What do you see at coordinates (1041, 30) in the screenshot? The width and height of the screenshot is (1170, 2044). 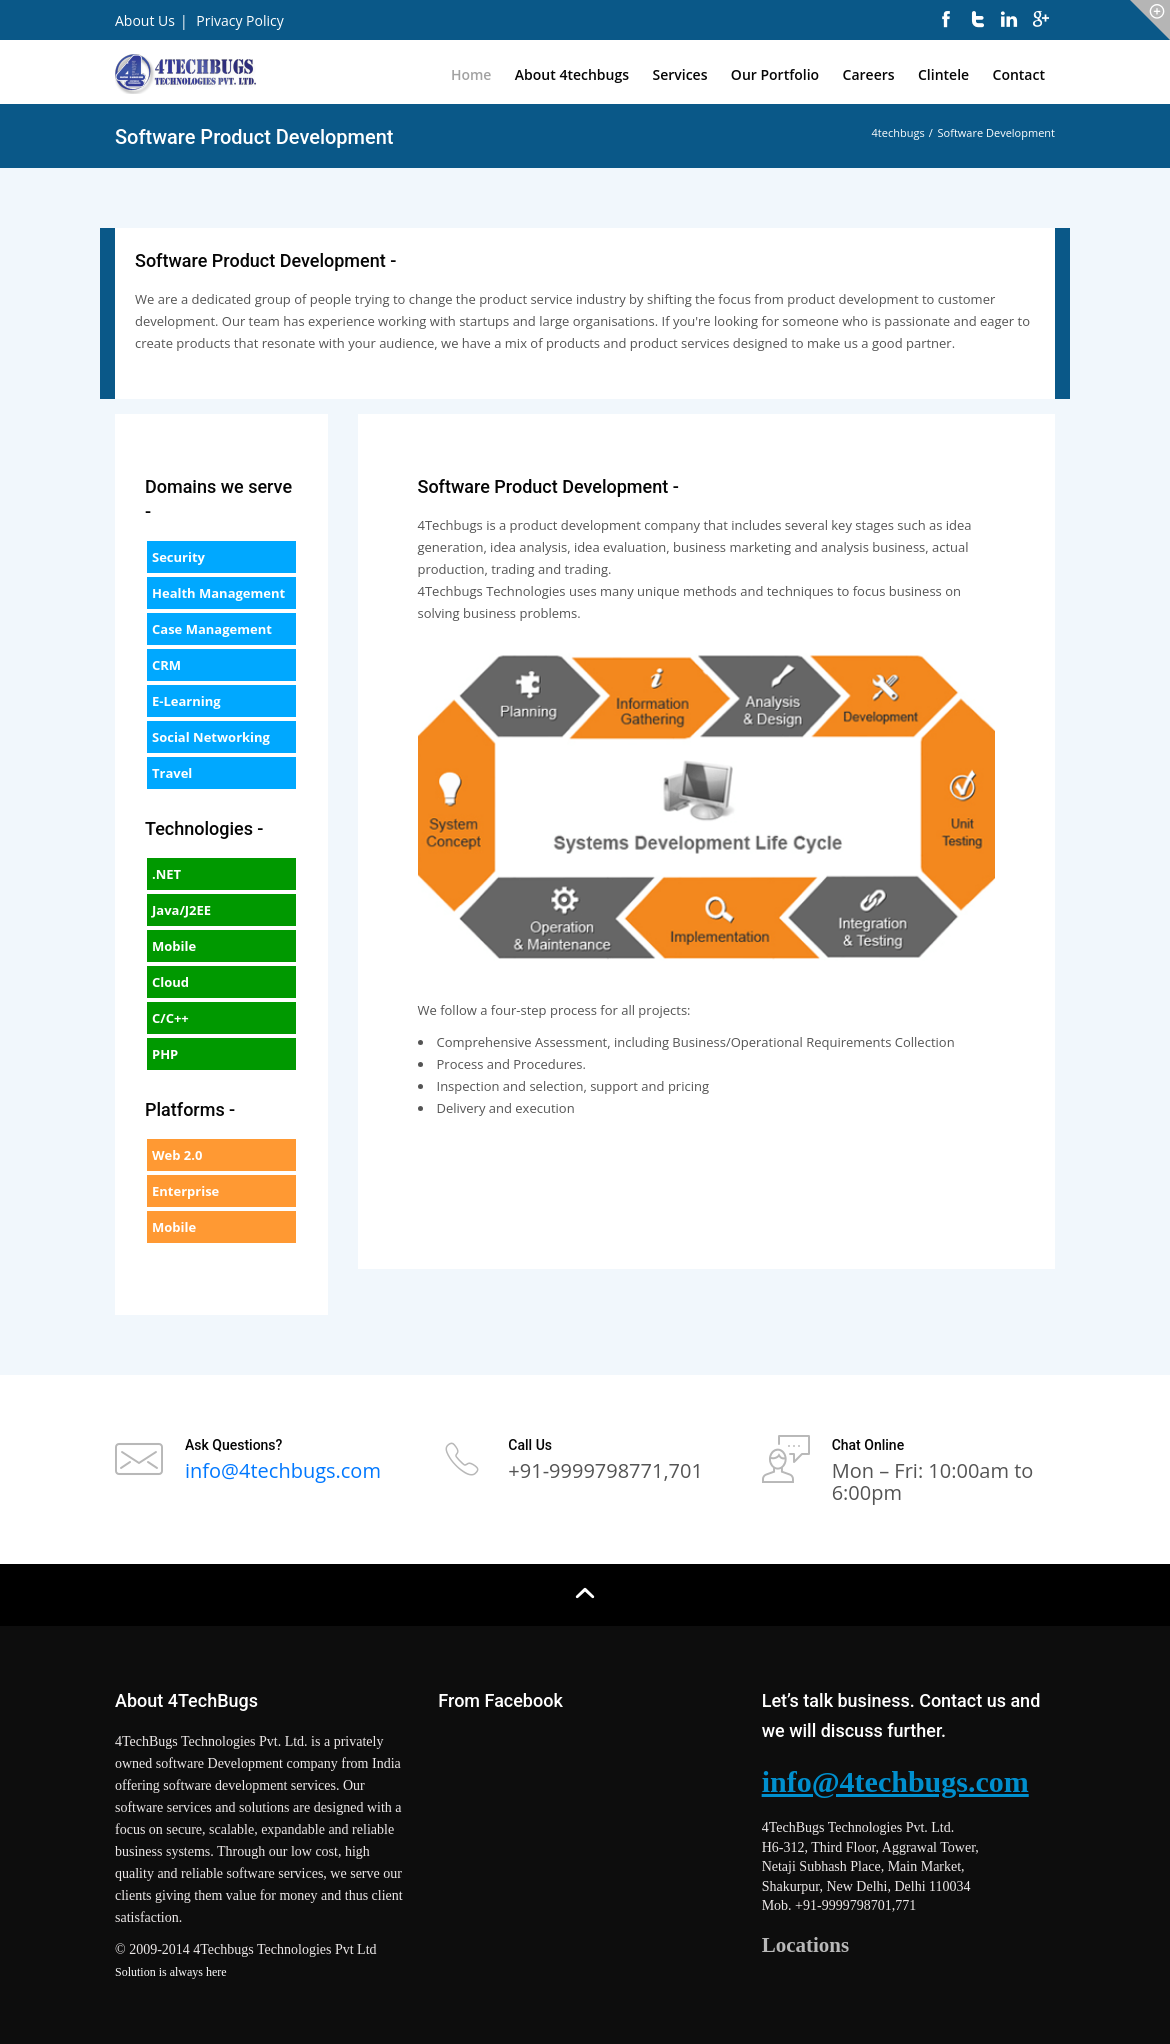 I see `[googleplus]` at bounding box center [1041, 30].